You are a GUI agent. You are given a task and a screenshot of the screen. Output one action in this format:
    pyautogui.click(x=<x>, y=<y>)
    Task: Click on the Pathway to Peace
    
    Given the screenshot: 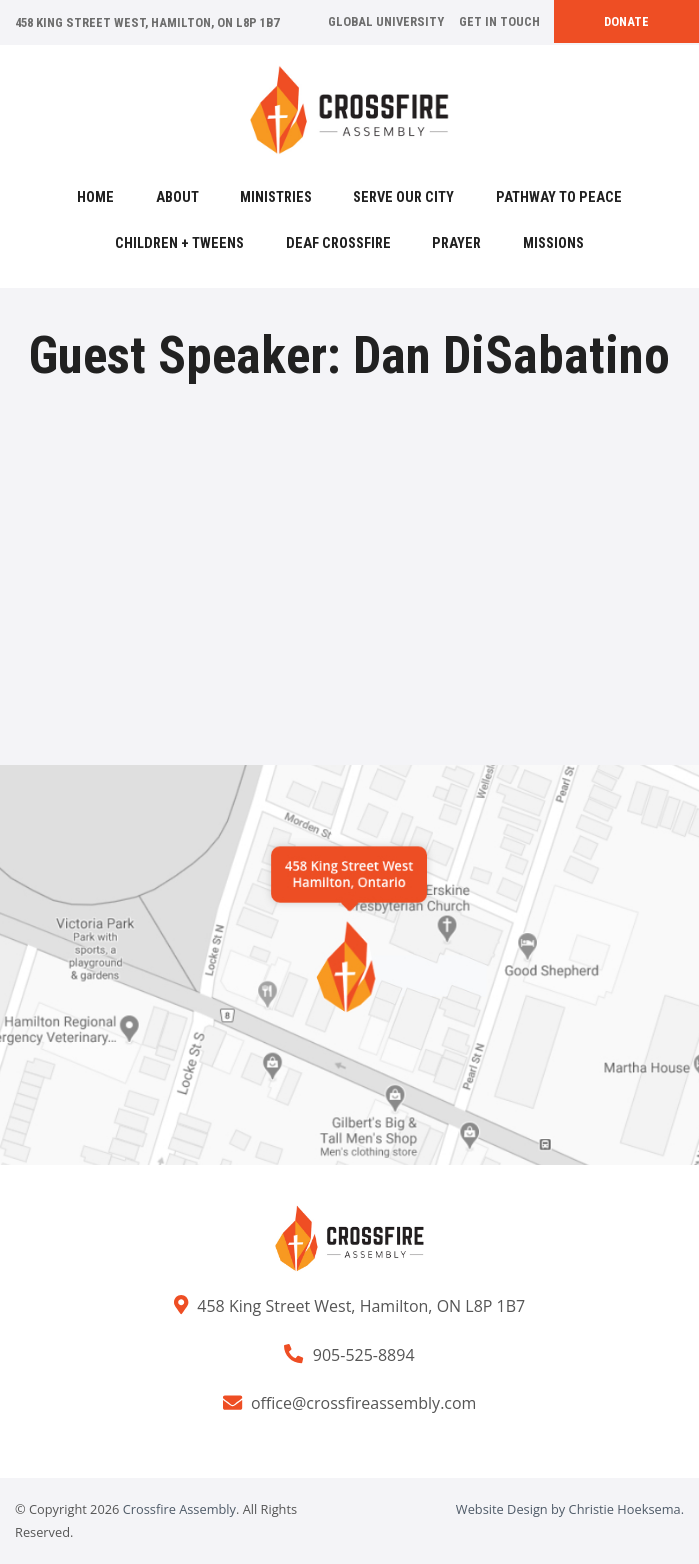 What is the action you would take?
    pyautogui.click(x=559, y=197)
    